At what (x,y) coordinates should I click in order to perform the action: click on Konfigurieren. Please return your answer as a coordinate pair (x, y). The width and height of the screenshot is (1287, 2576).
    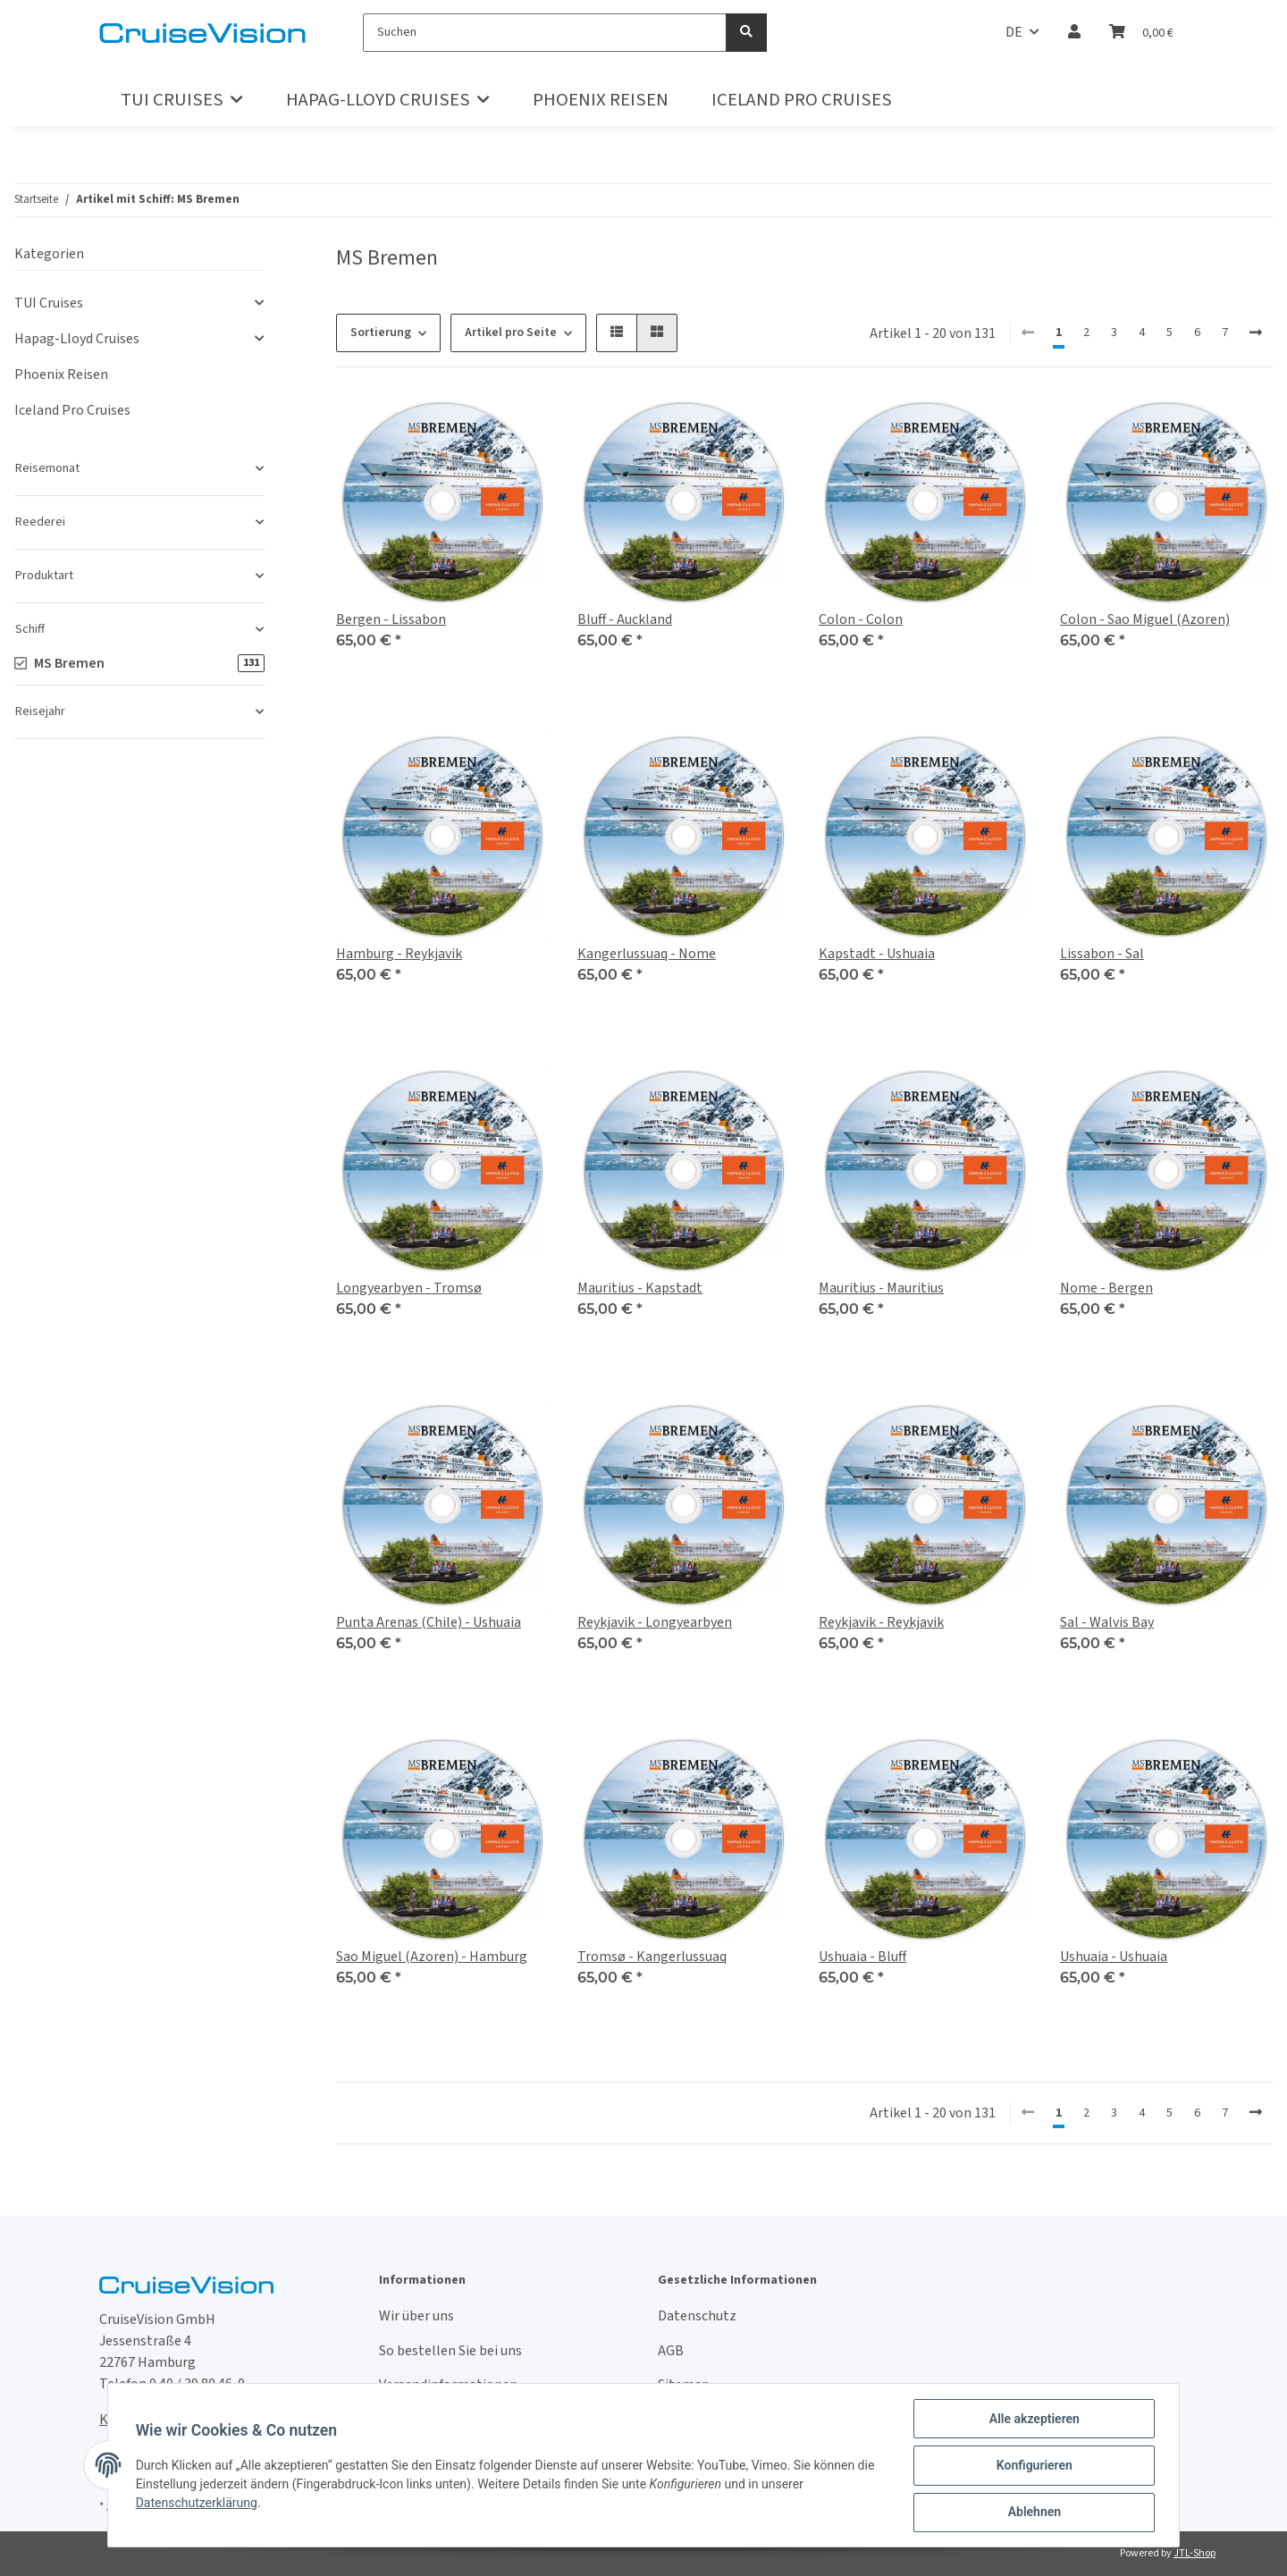
    Looking at the image, I should click on (1033, 2466).